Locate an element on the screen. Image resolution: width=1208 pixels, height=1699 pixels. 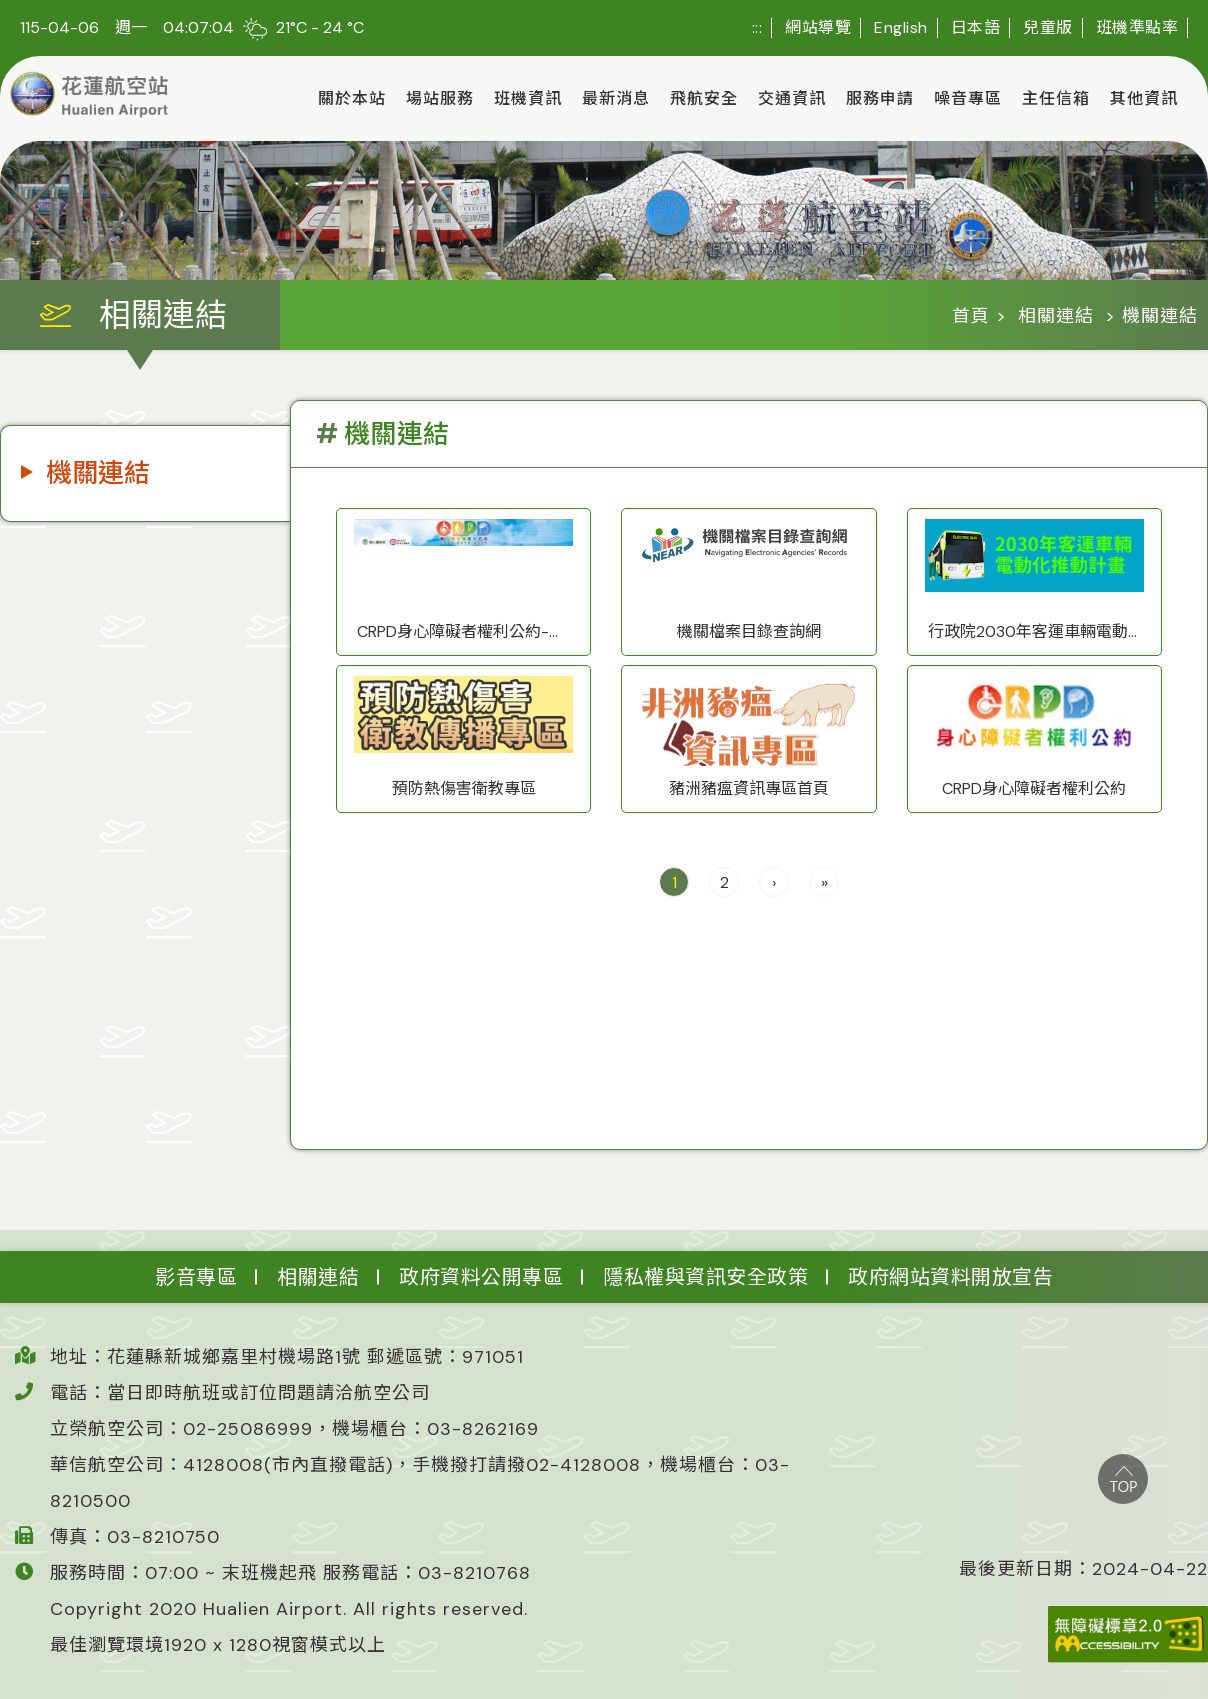
::: is located at coordinates (757, 27).